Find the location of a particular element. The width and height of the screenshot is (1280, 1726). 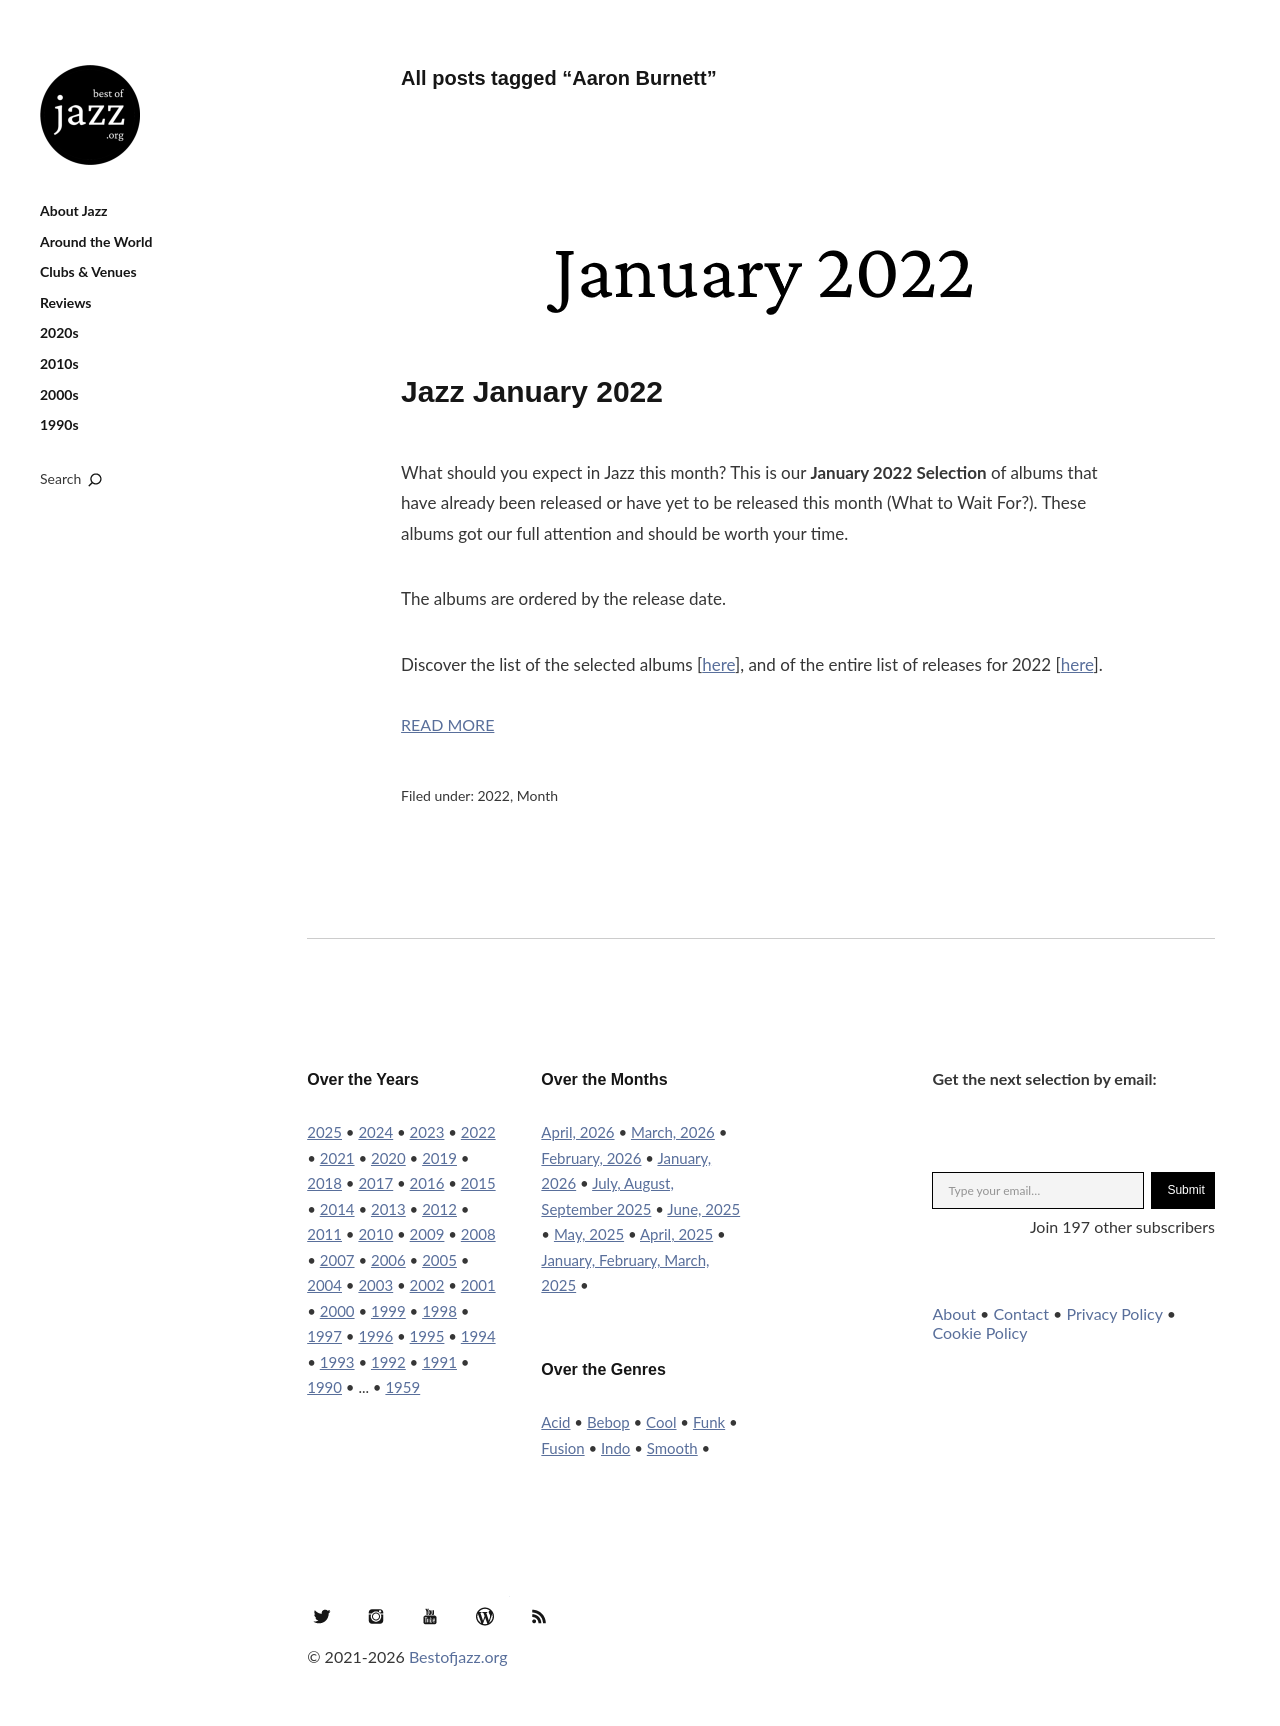

2010 is located at coordinates (375, 1234).